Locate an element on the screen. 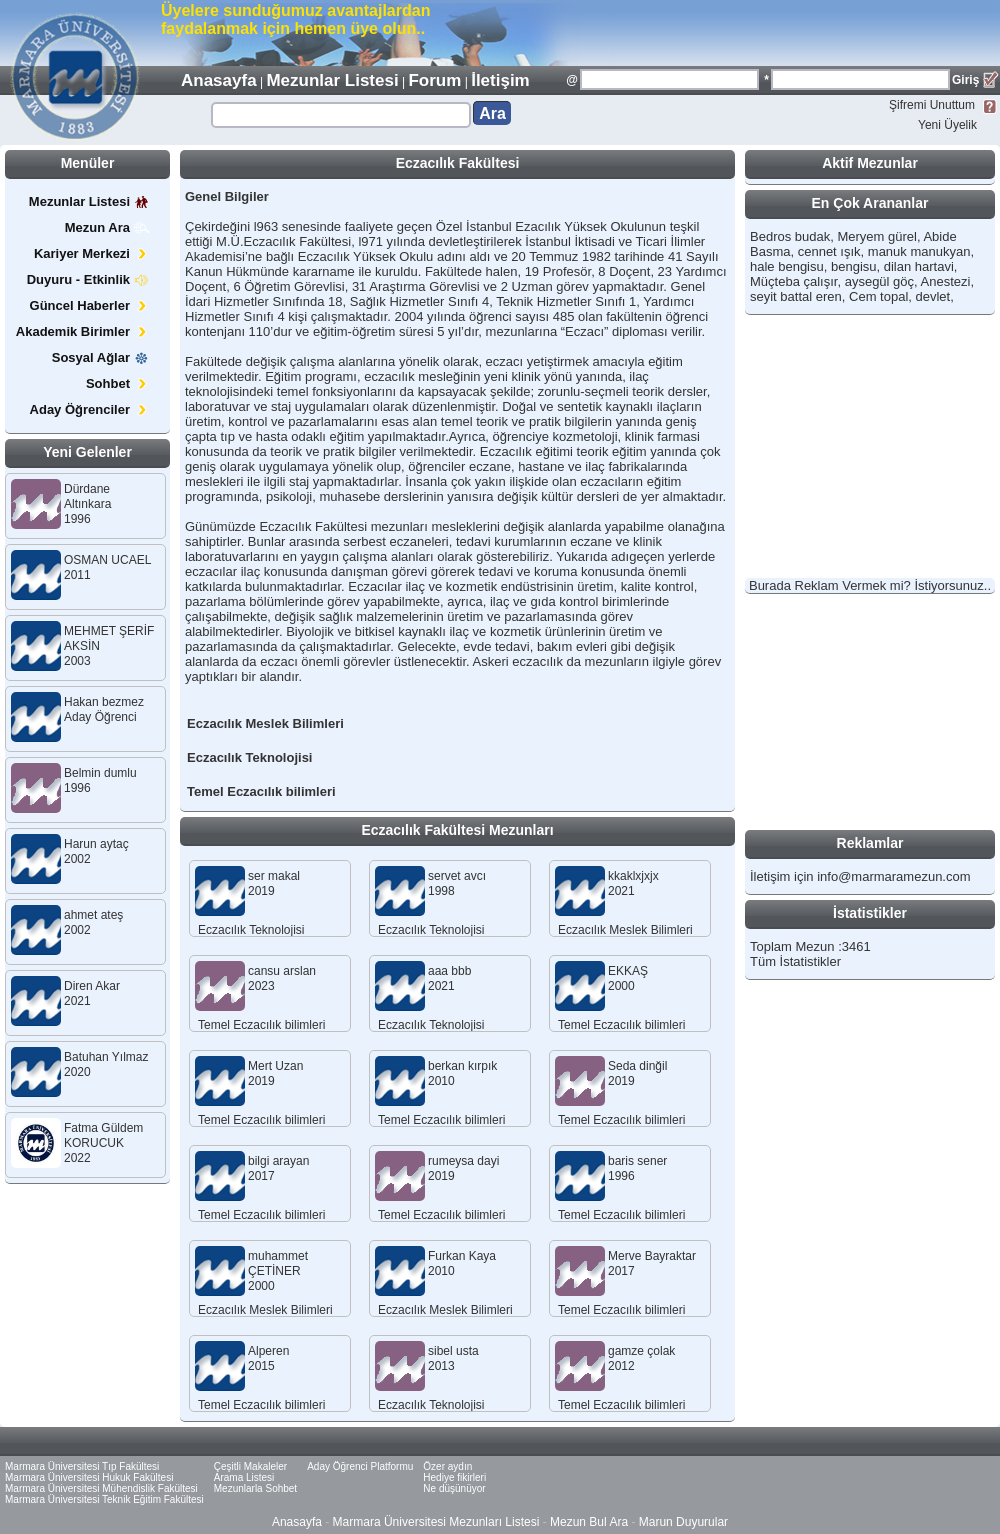  cennet ışık is located at coordinates (829, 251).